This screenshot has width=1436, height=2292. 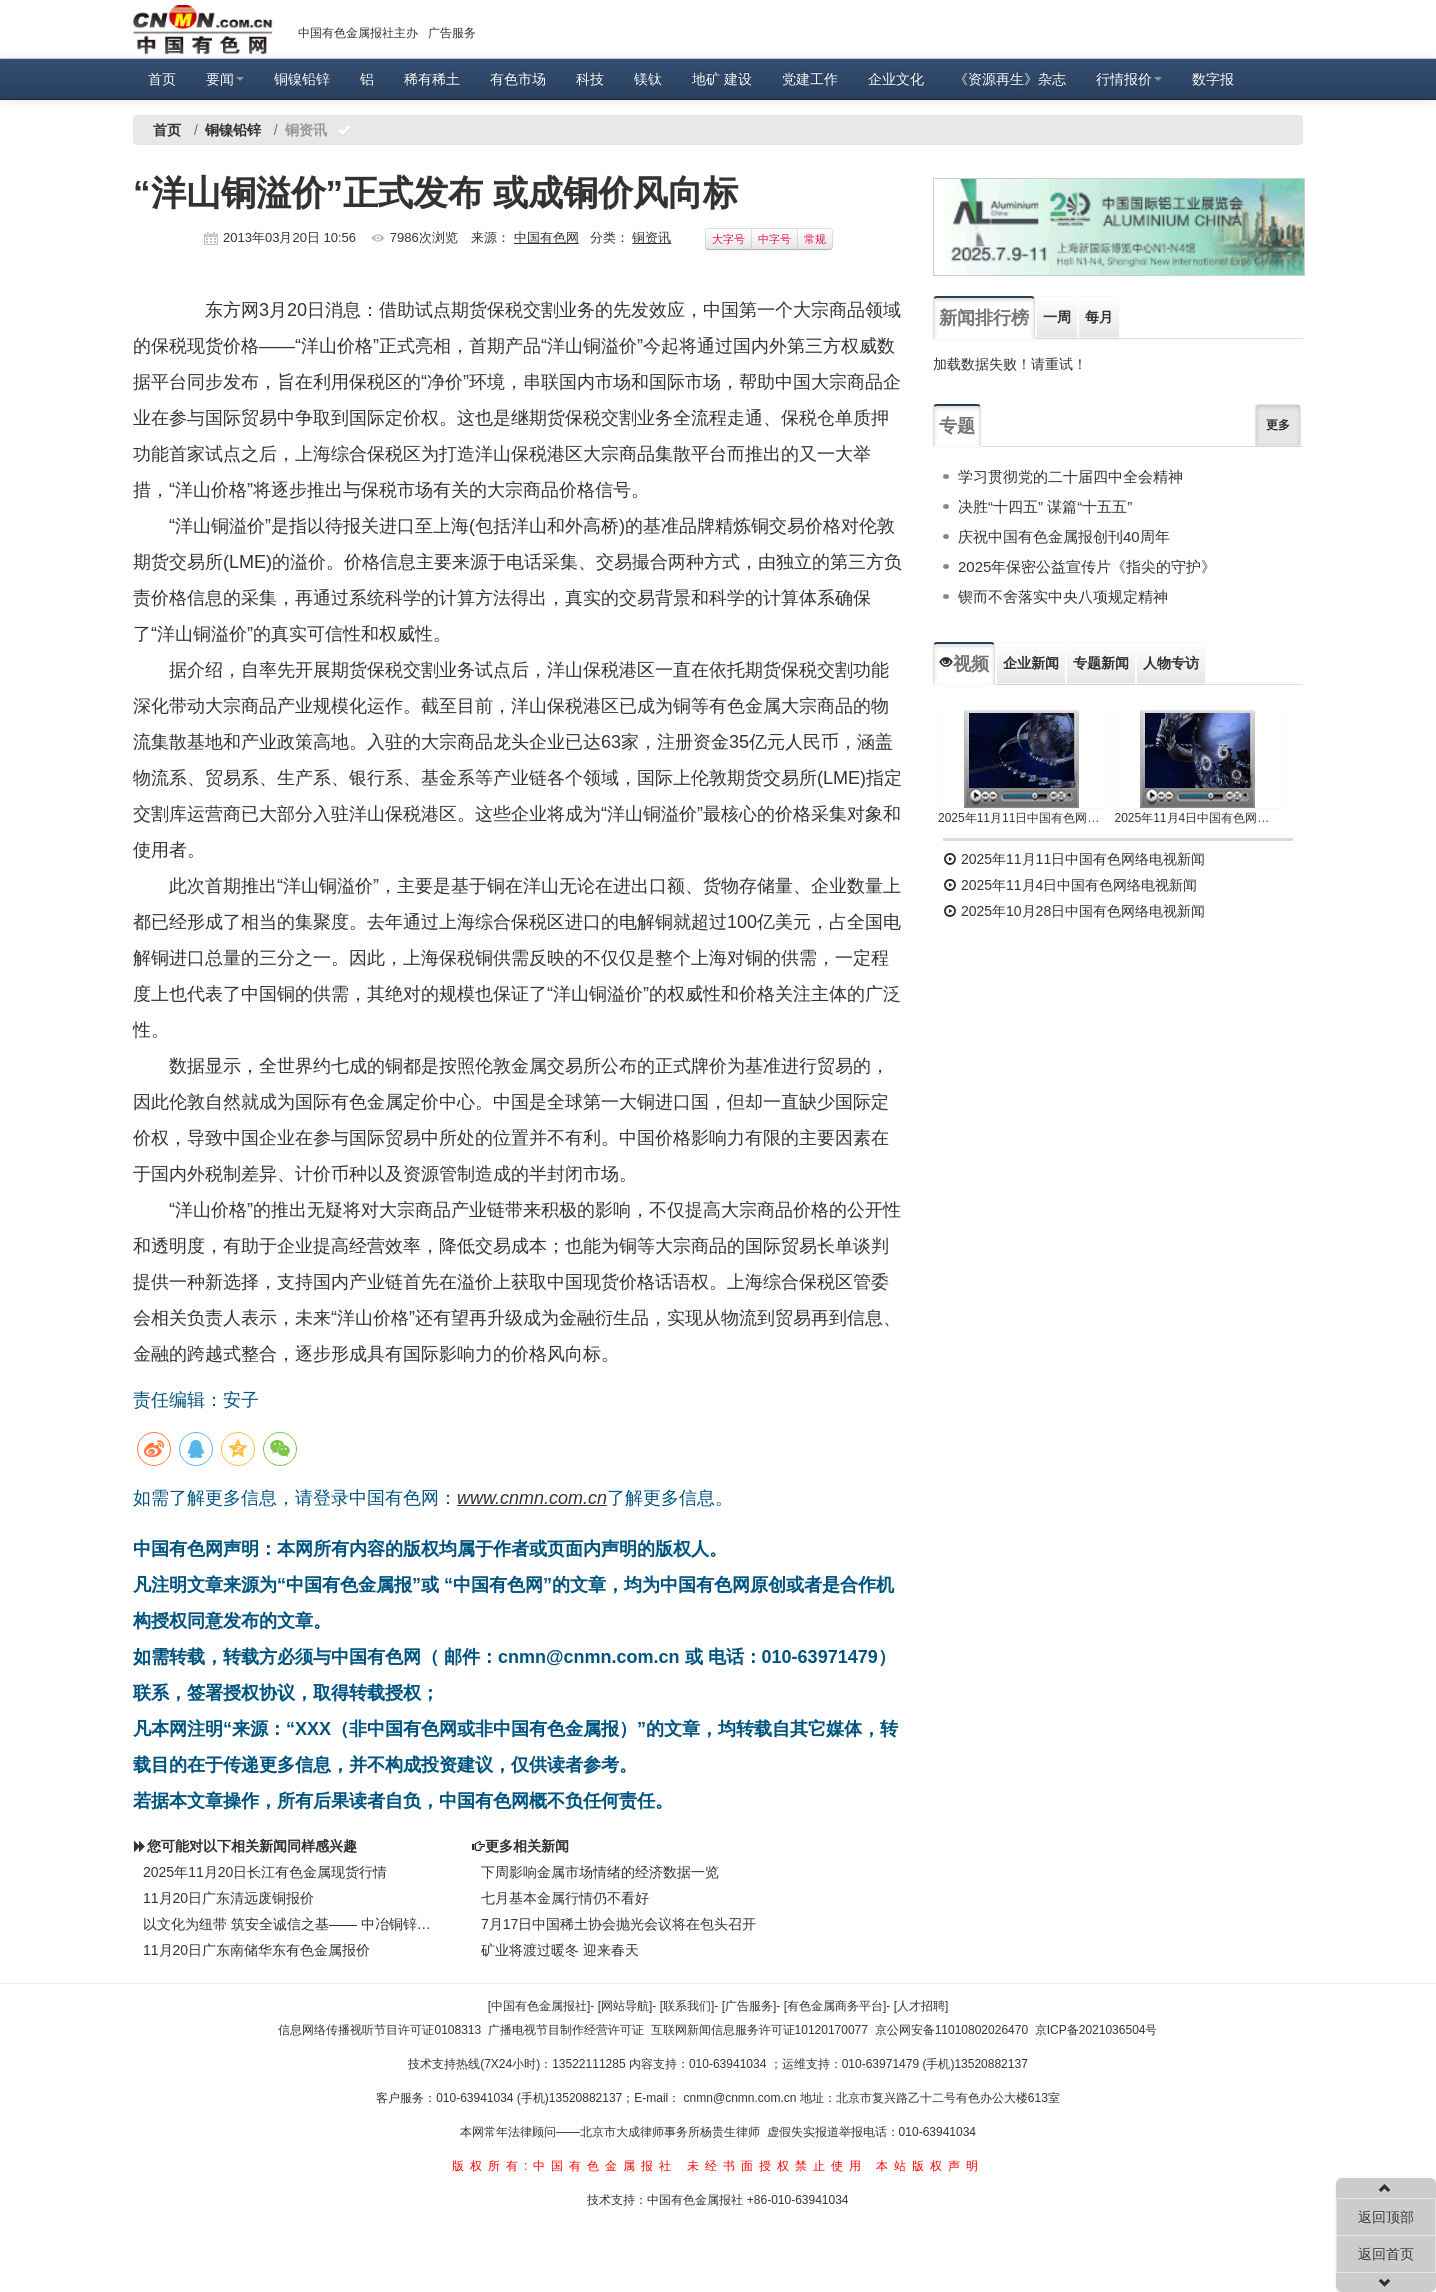 I want to click on 2025年11月4日中国有色网络电视新闻, so click(x=1198, y=818).